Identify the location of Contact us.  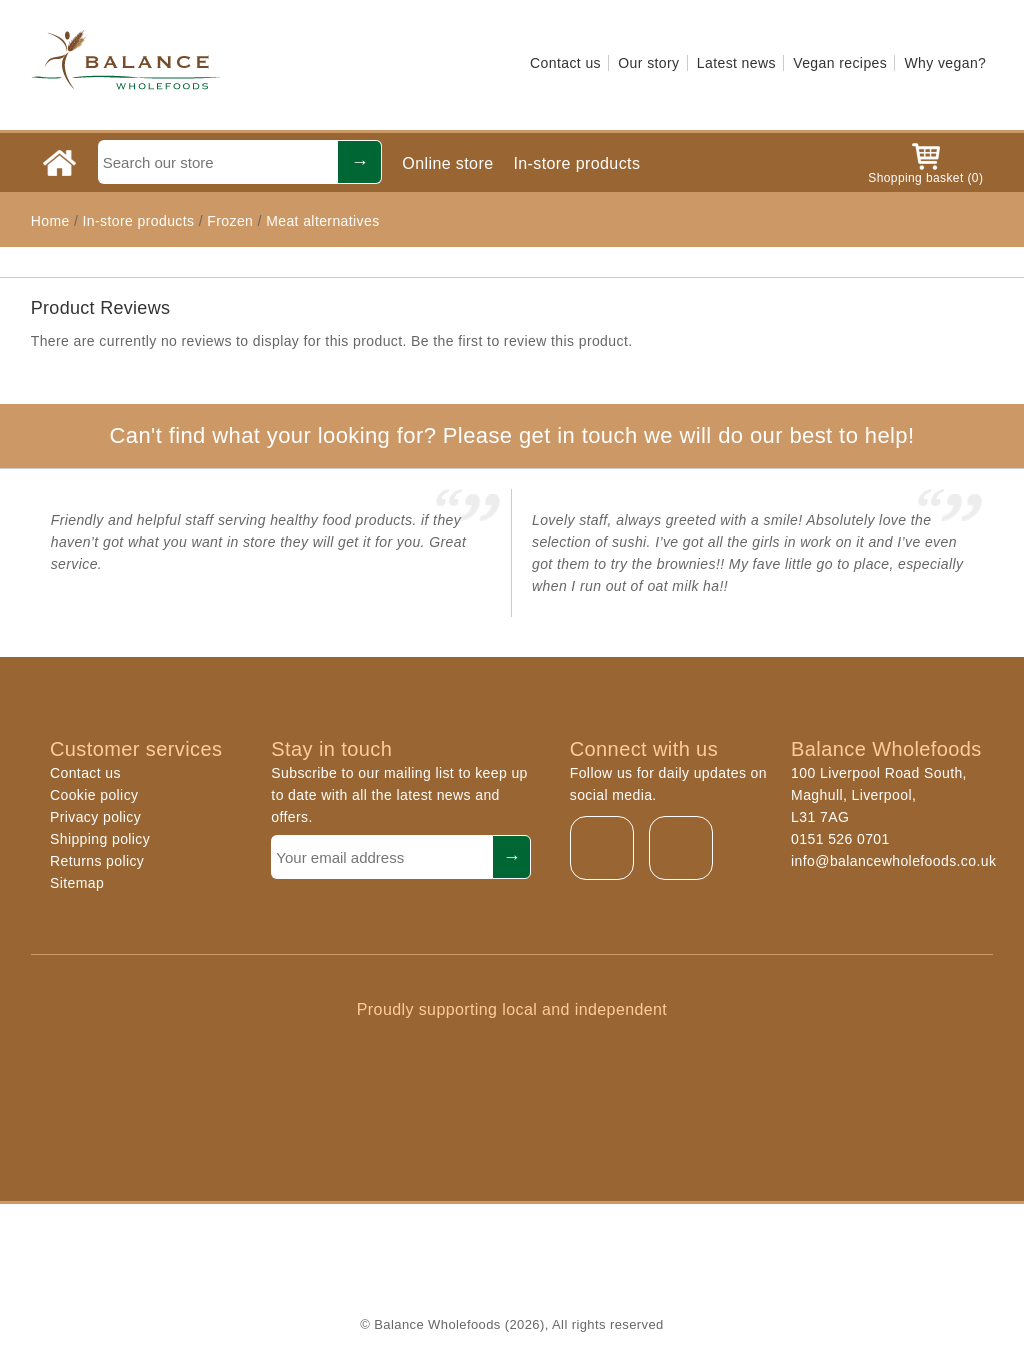
(565, 63).